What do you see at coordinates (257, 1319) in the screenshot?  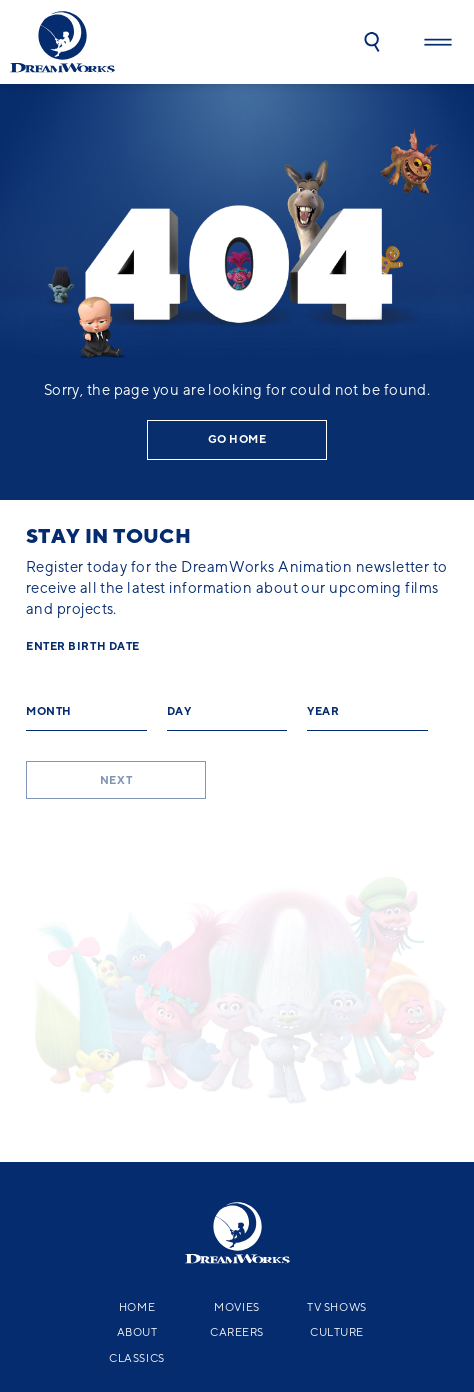 I see `Kid's Help` at bounding box center [257, 1319].